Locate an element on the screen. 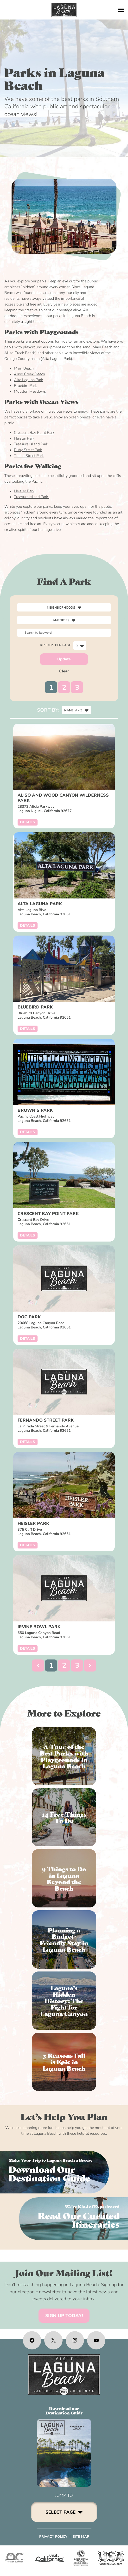 Image resolution: width=128 pixels, height=2576 pixels. Heisler Park is located at coordinates (24, 438).